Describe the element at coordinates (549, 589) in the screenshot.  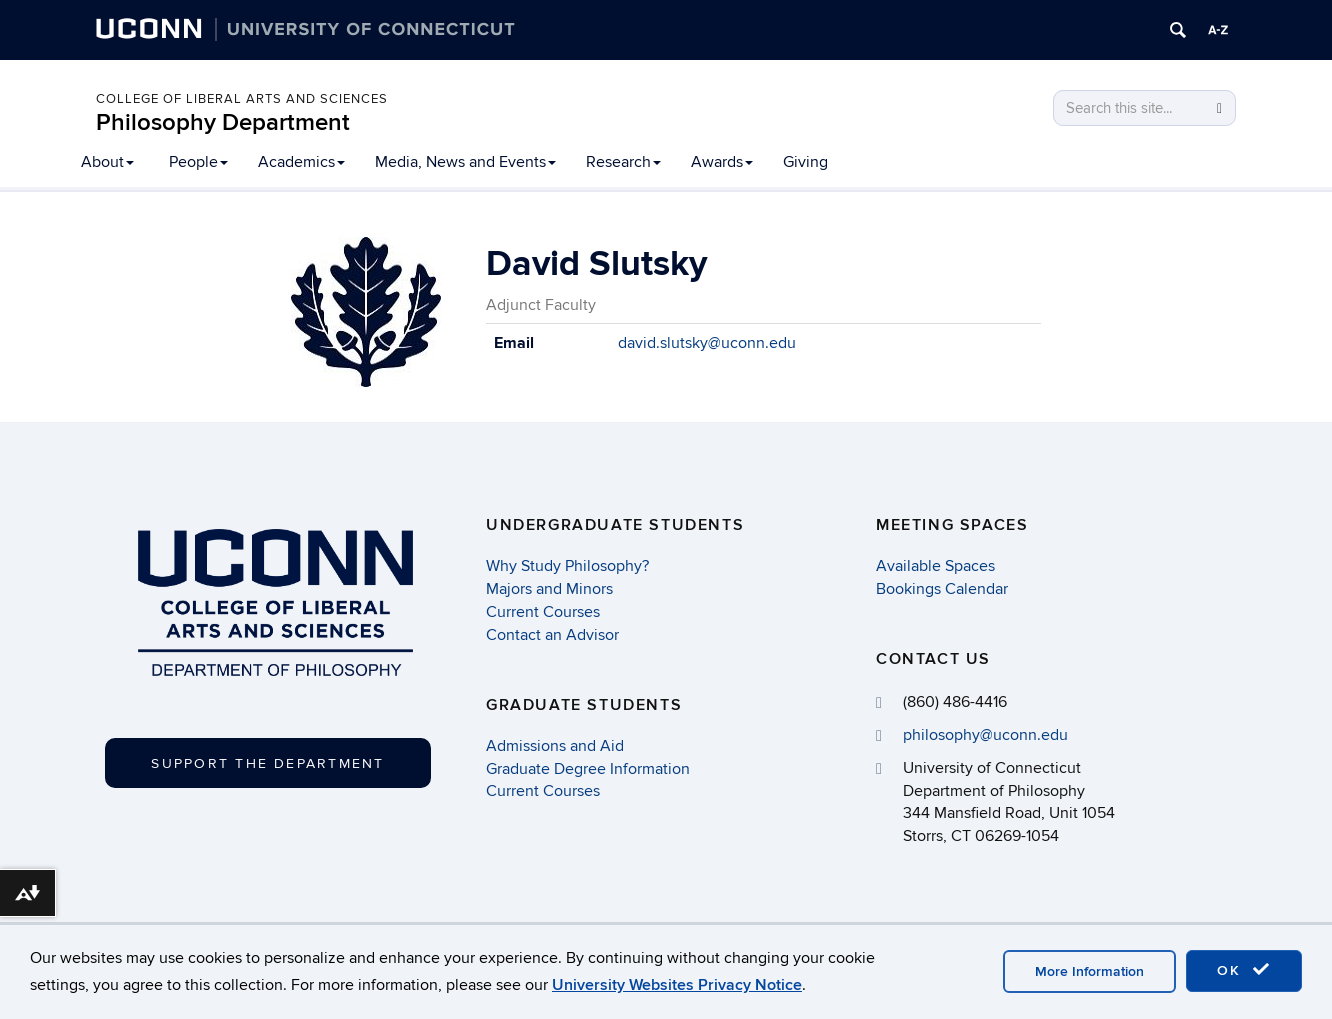
I see `Majors and Minors` at that location.